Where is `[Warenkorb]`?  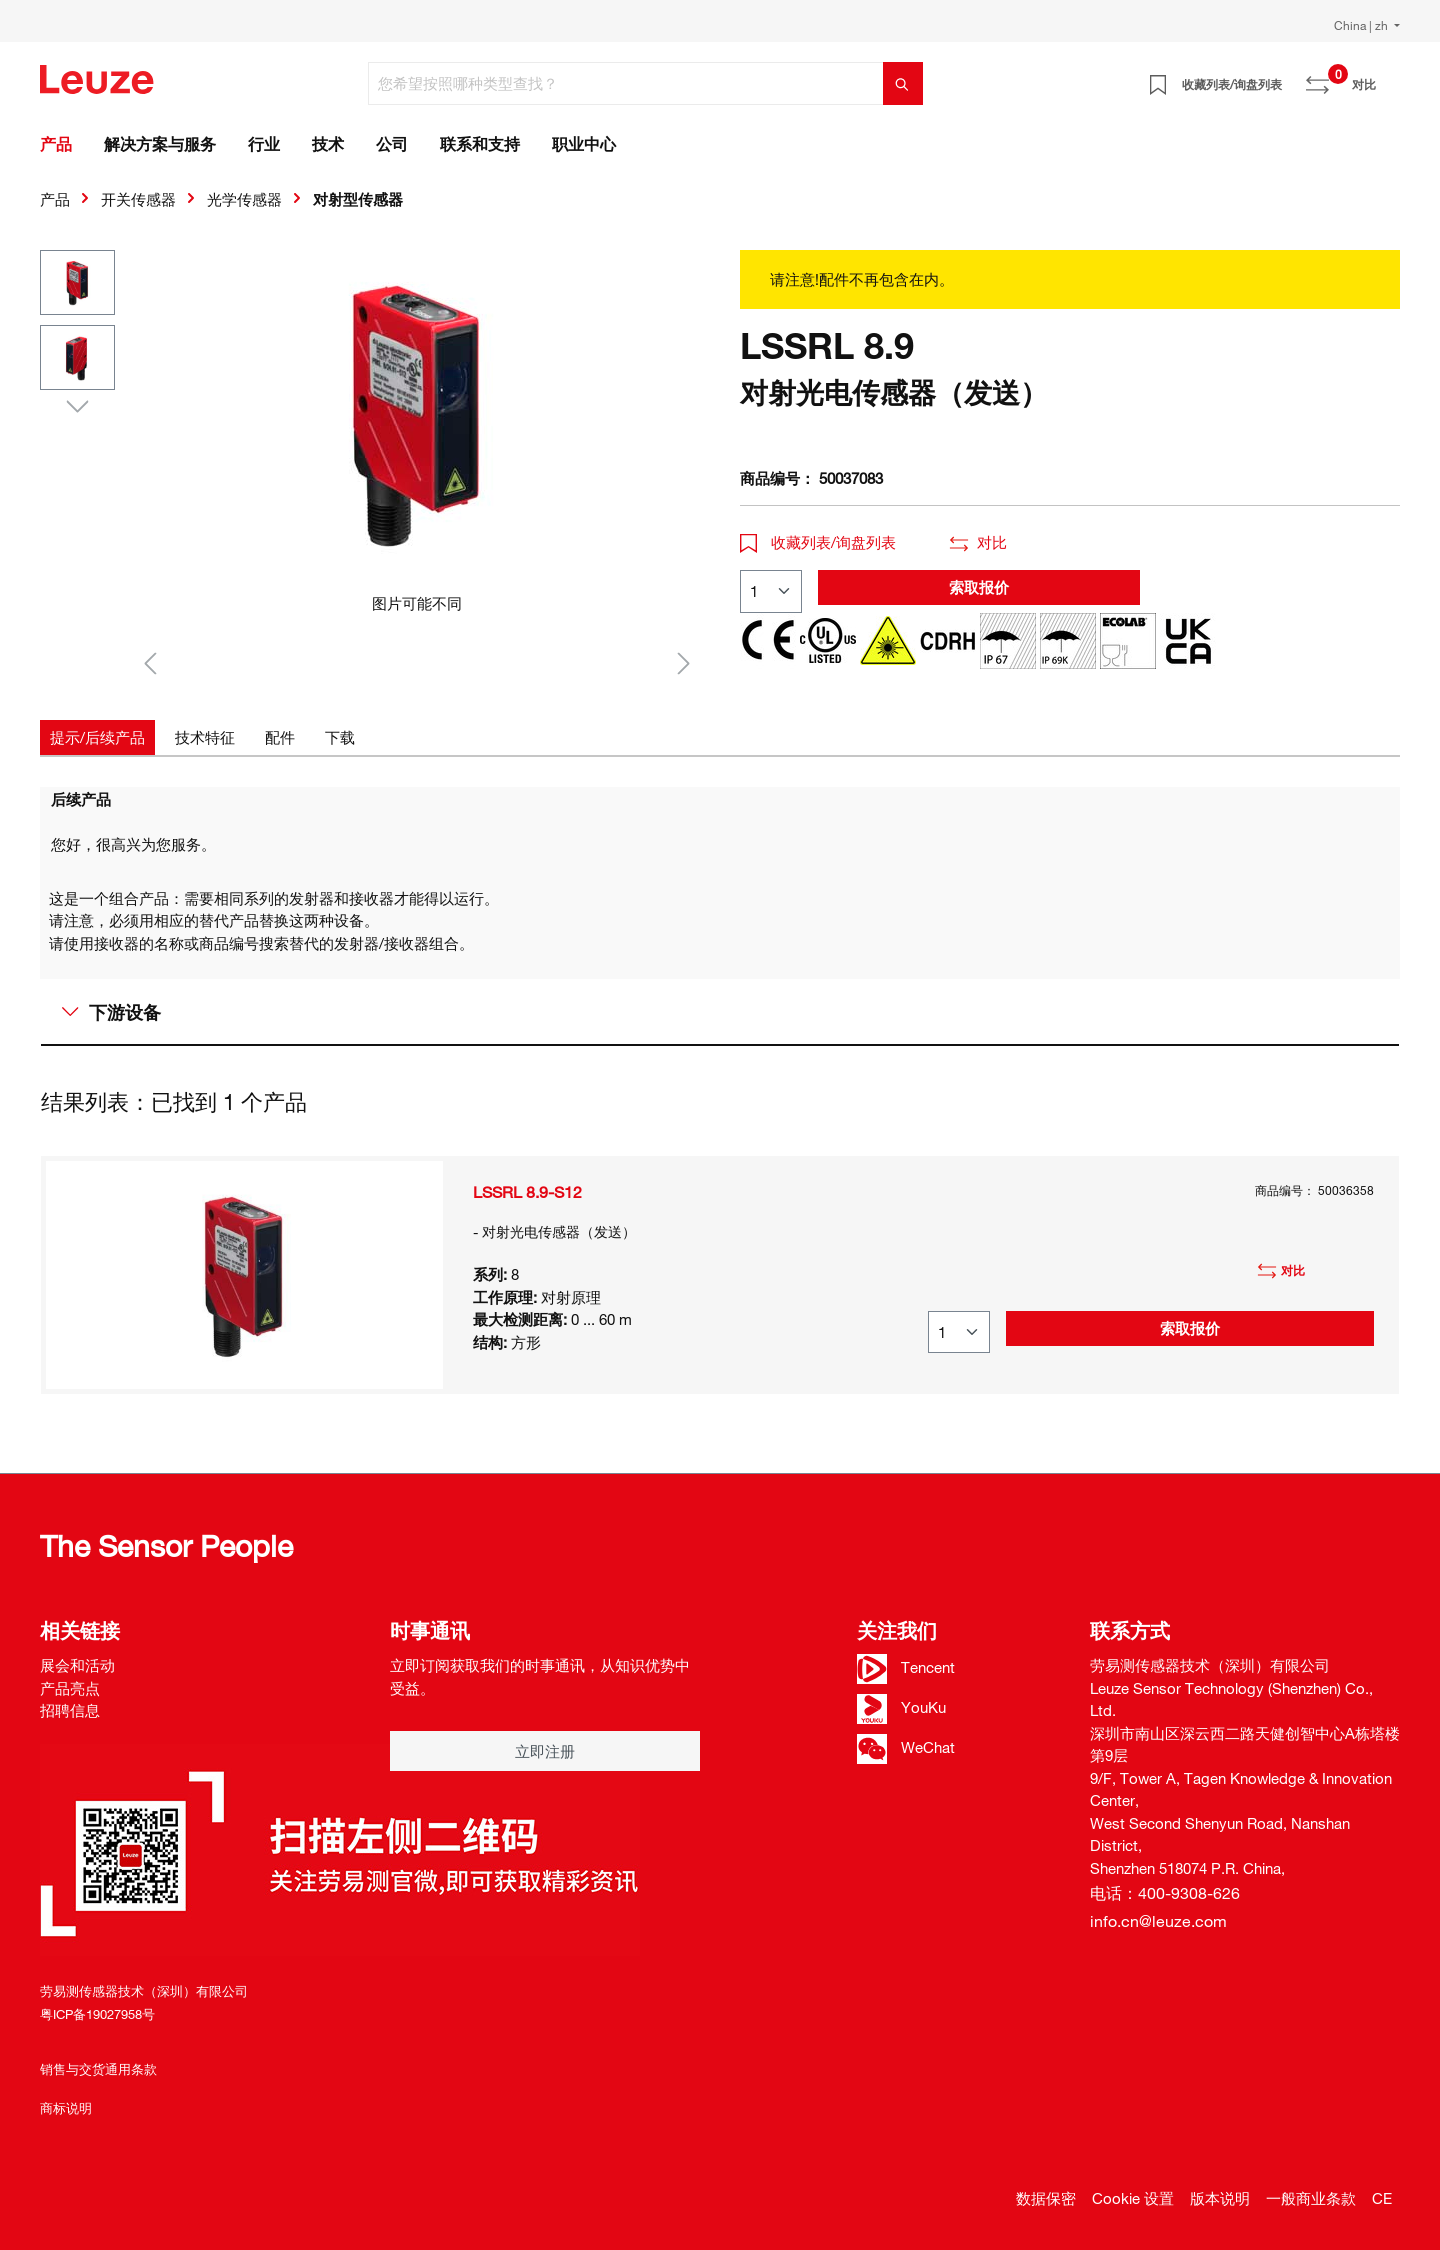
[Warenkorb] is located at coordinates (1388, 77).